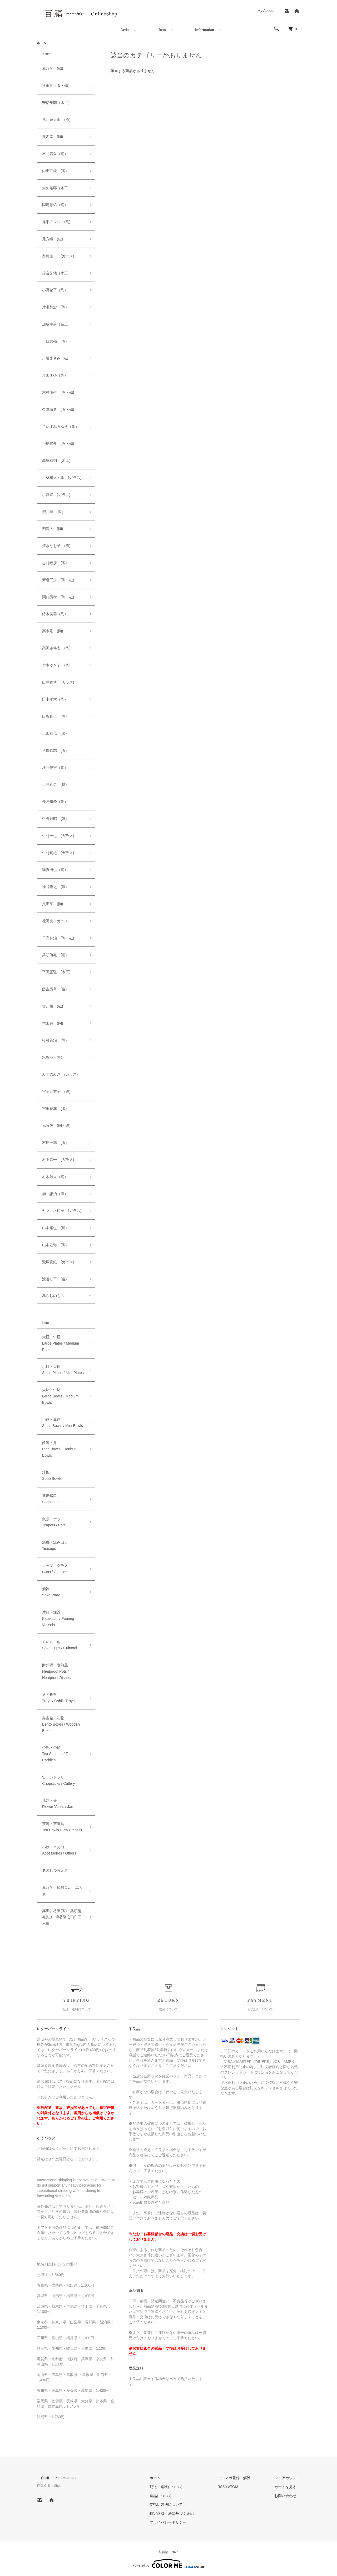 The height and width of the screenshot is (2576, 337). Describe the element at coordinates (285, 2487) in the screenshot. I see `カートを見る` at that location.